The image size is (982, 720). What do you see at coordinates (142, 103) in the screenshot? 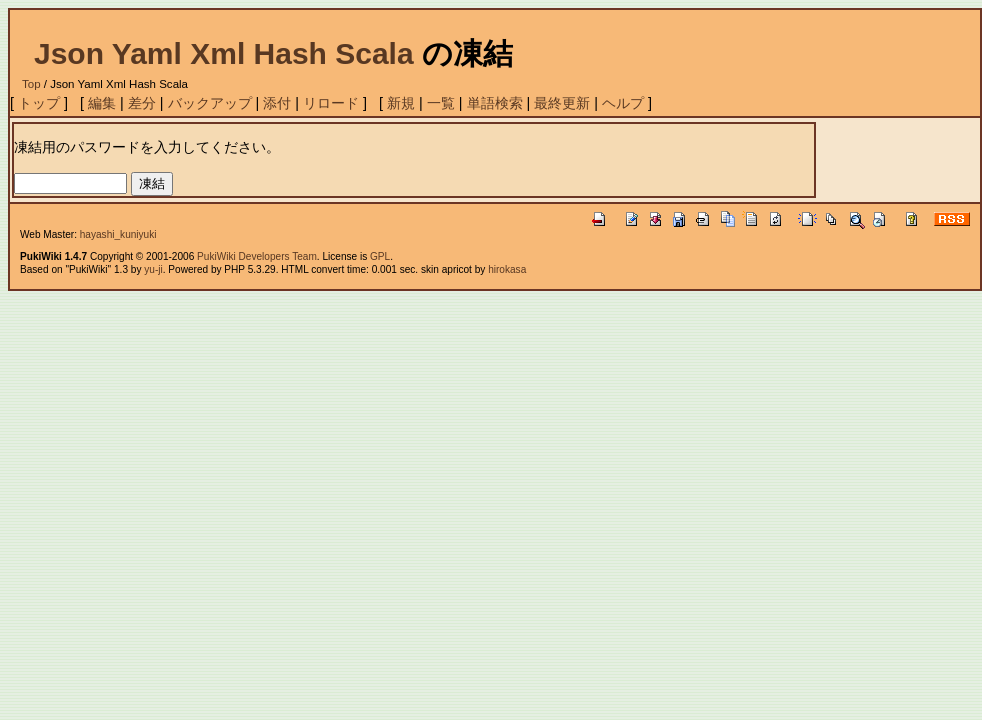
I see `差分` at bounding box center [142, 103].